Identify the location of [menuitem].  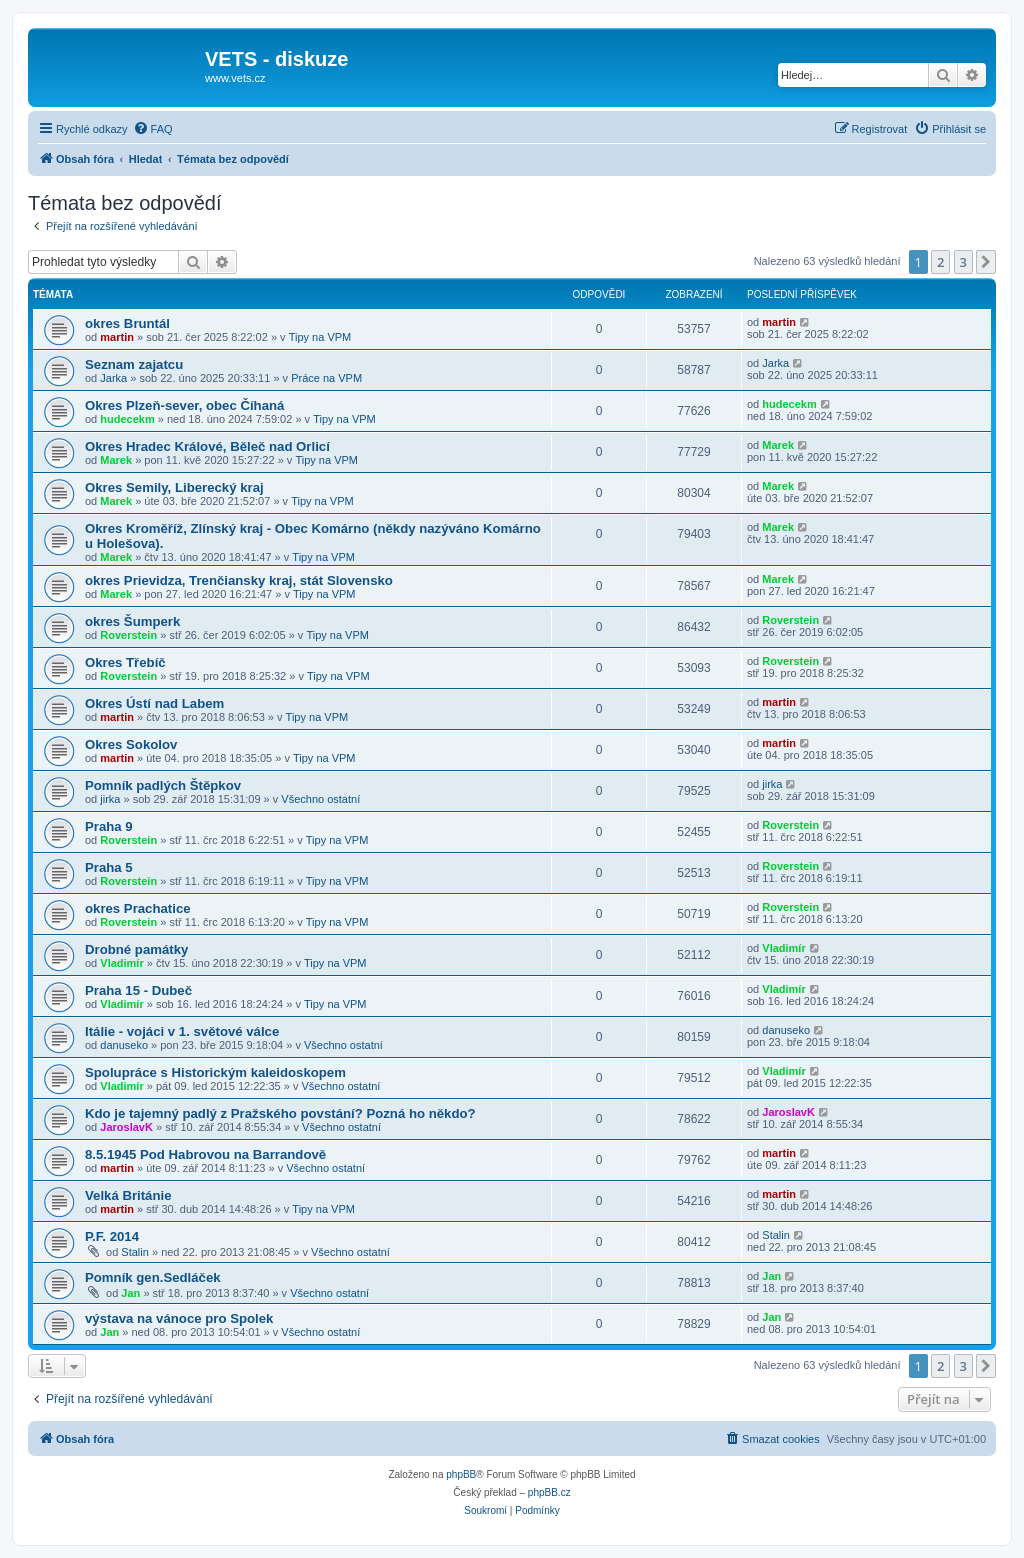
(153, 129).